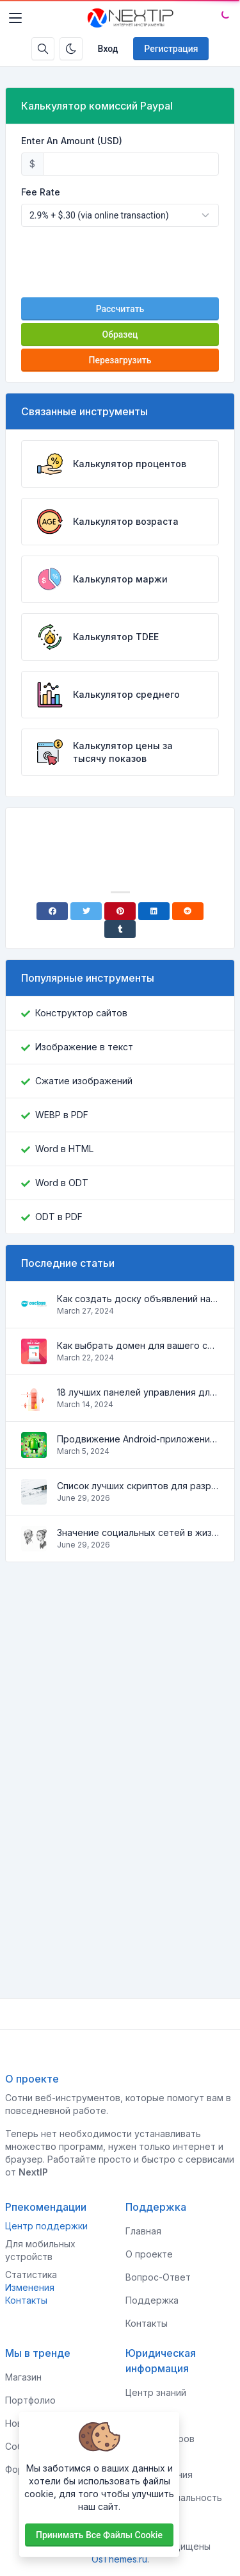 The image size is (240, 2576). What do you see at coordinates (23, 2377) in the screenshot?
I see `Магазин` at bounding box center [23, 2377].